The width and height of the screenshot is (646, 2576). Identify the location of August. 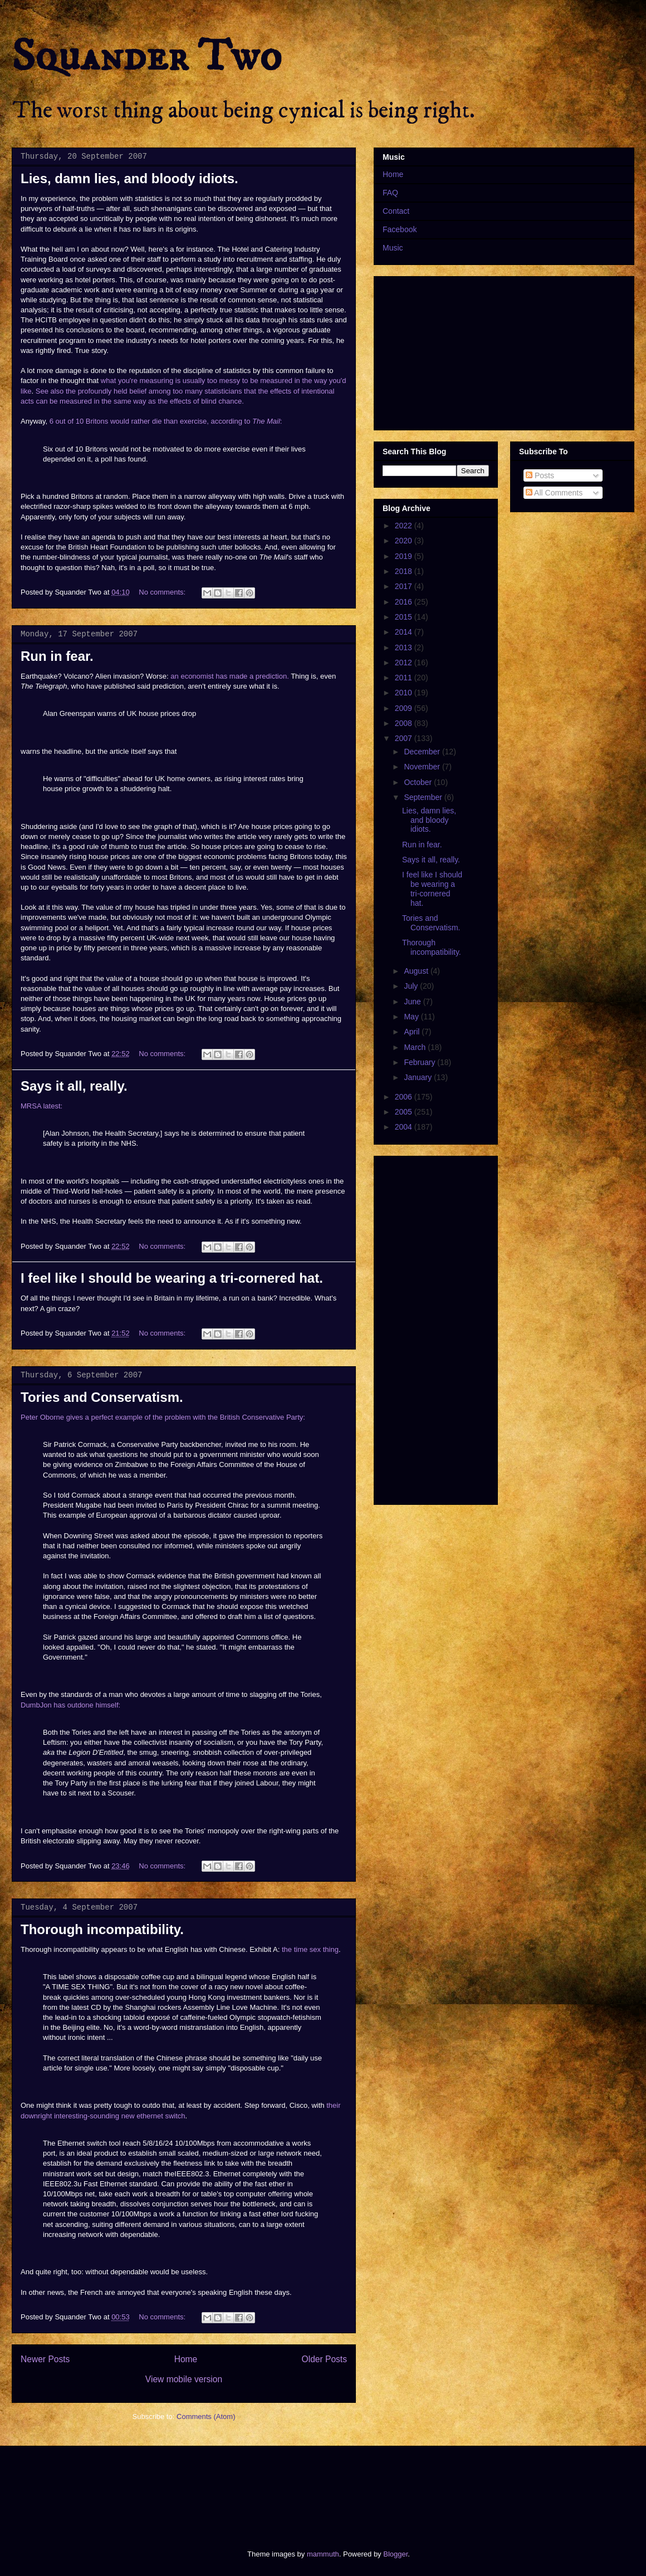
(417, 970).